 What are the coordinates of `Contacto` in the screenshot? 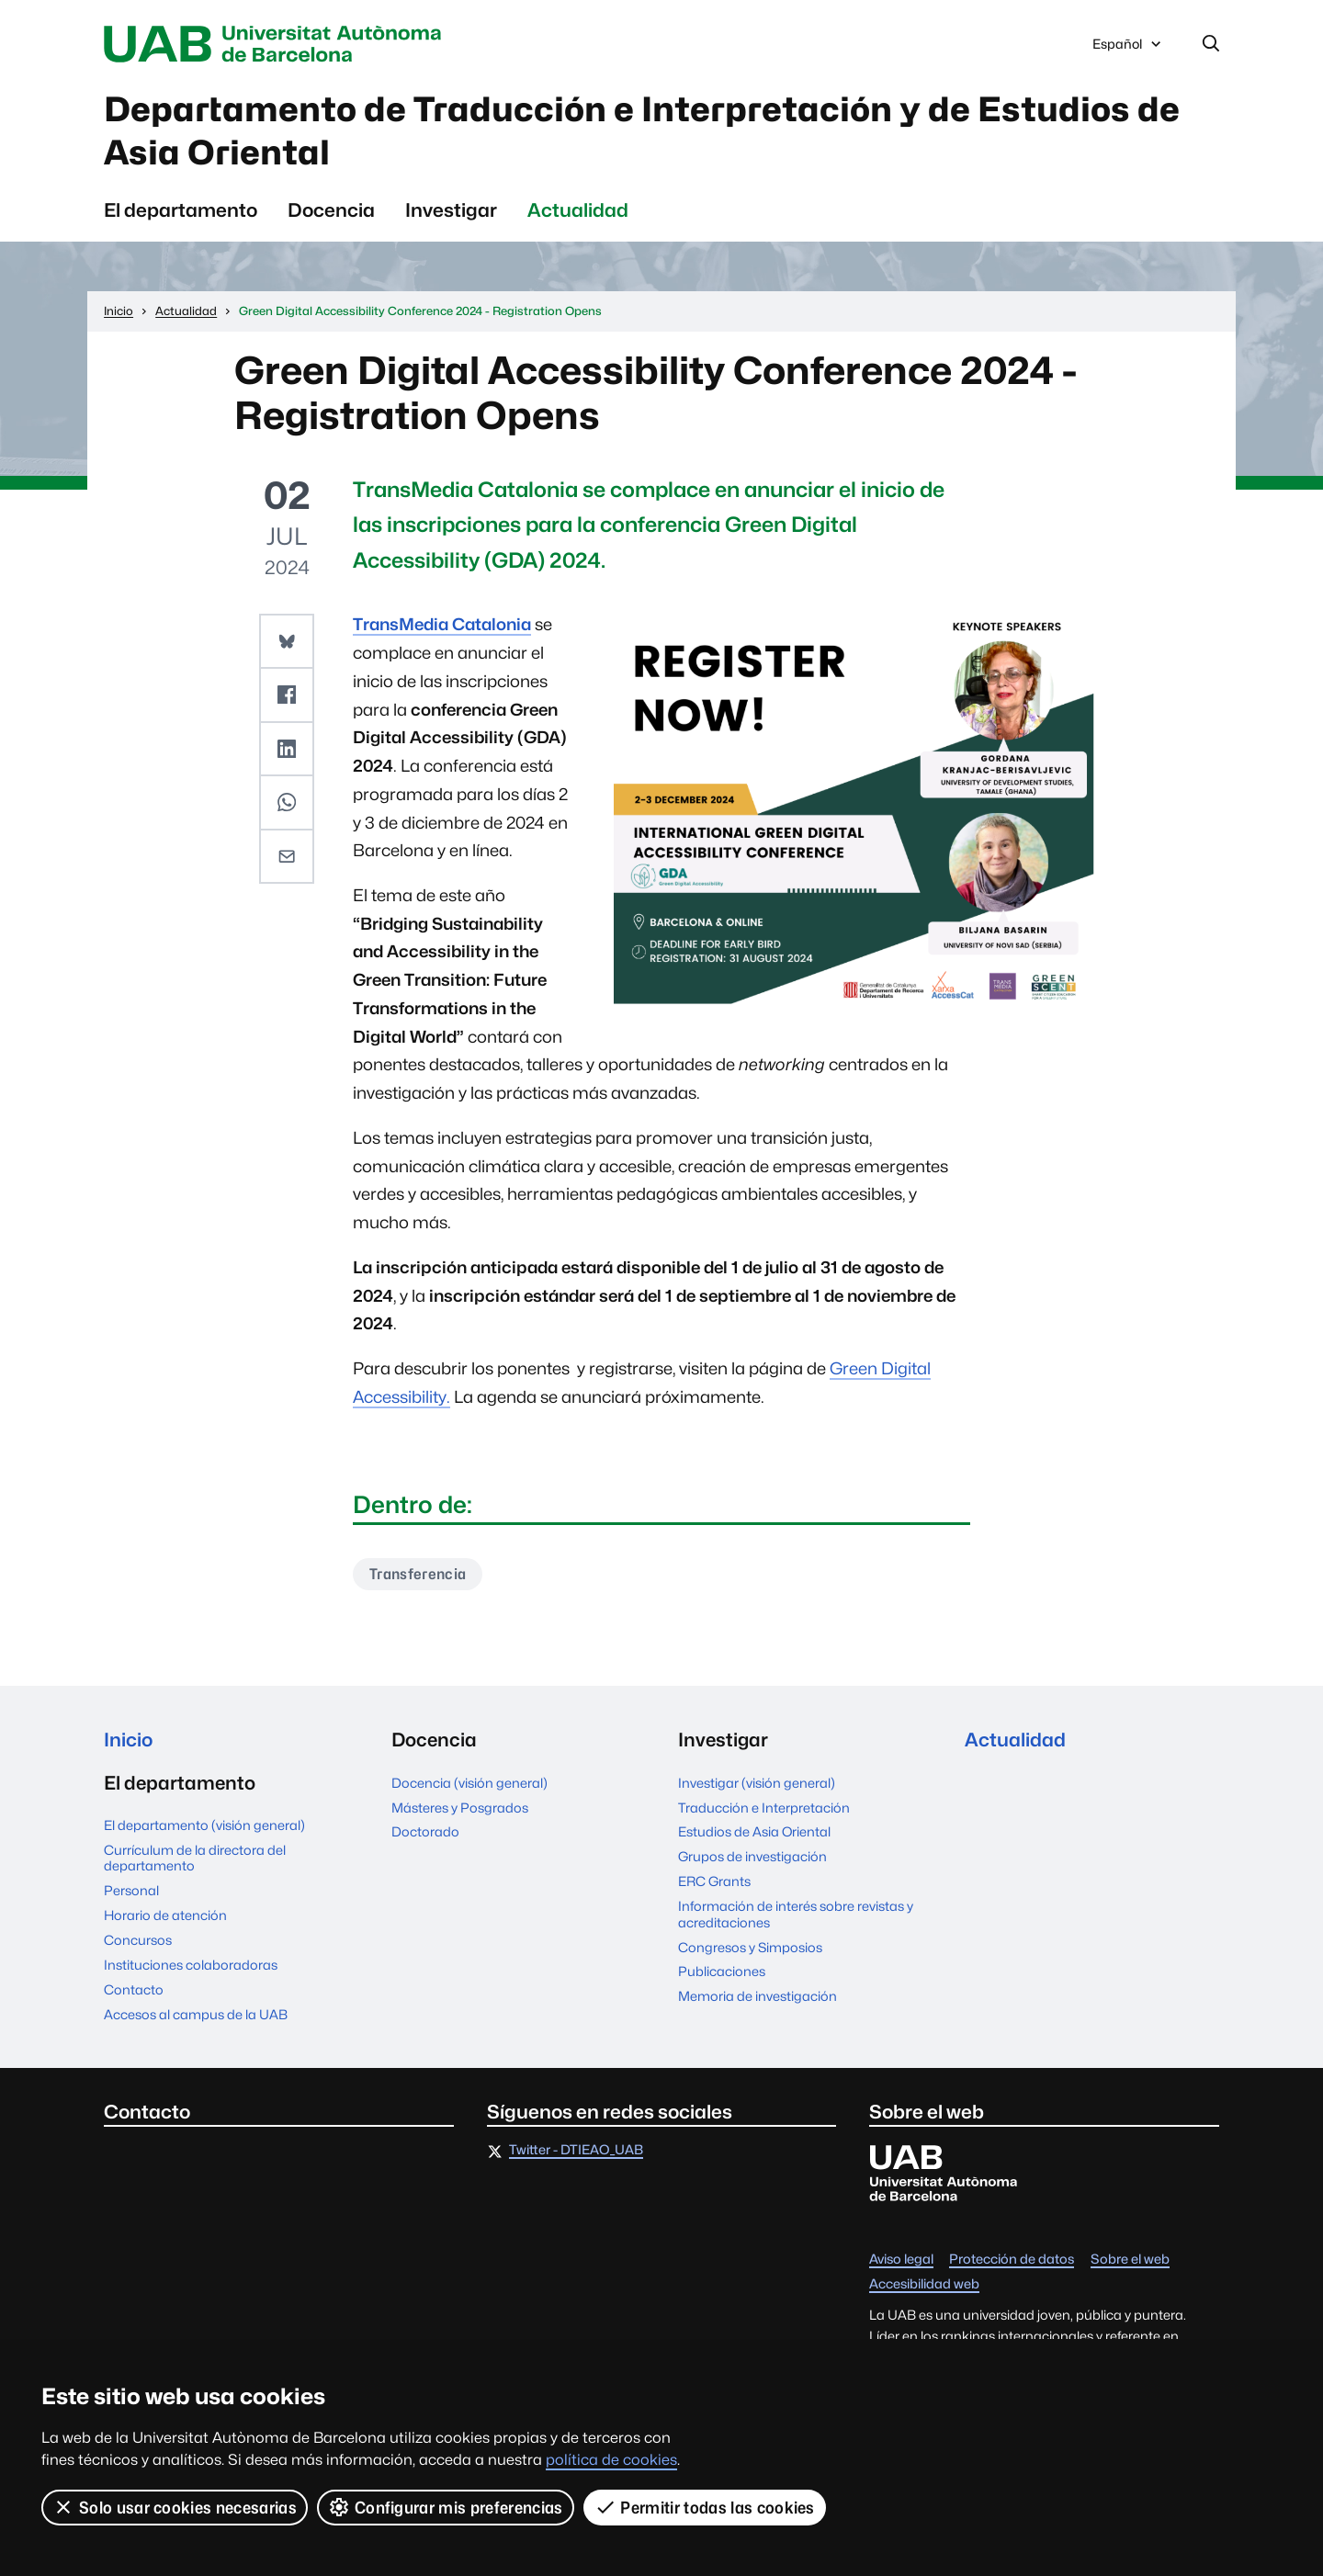 It's located at (134, 1989).